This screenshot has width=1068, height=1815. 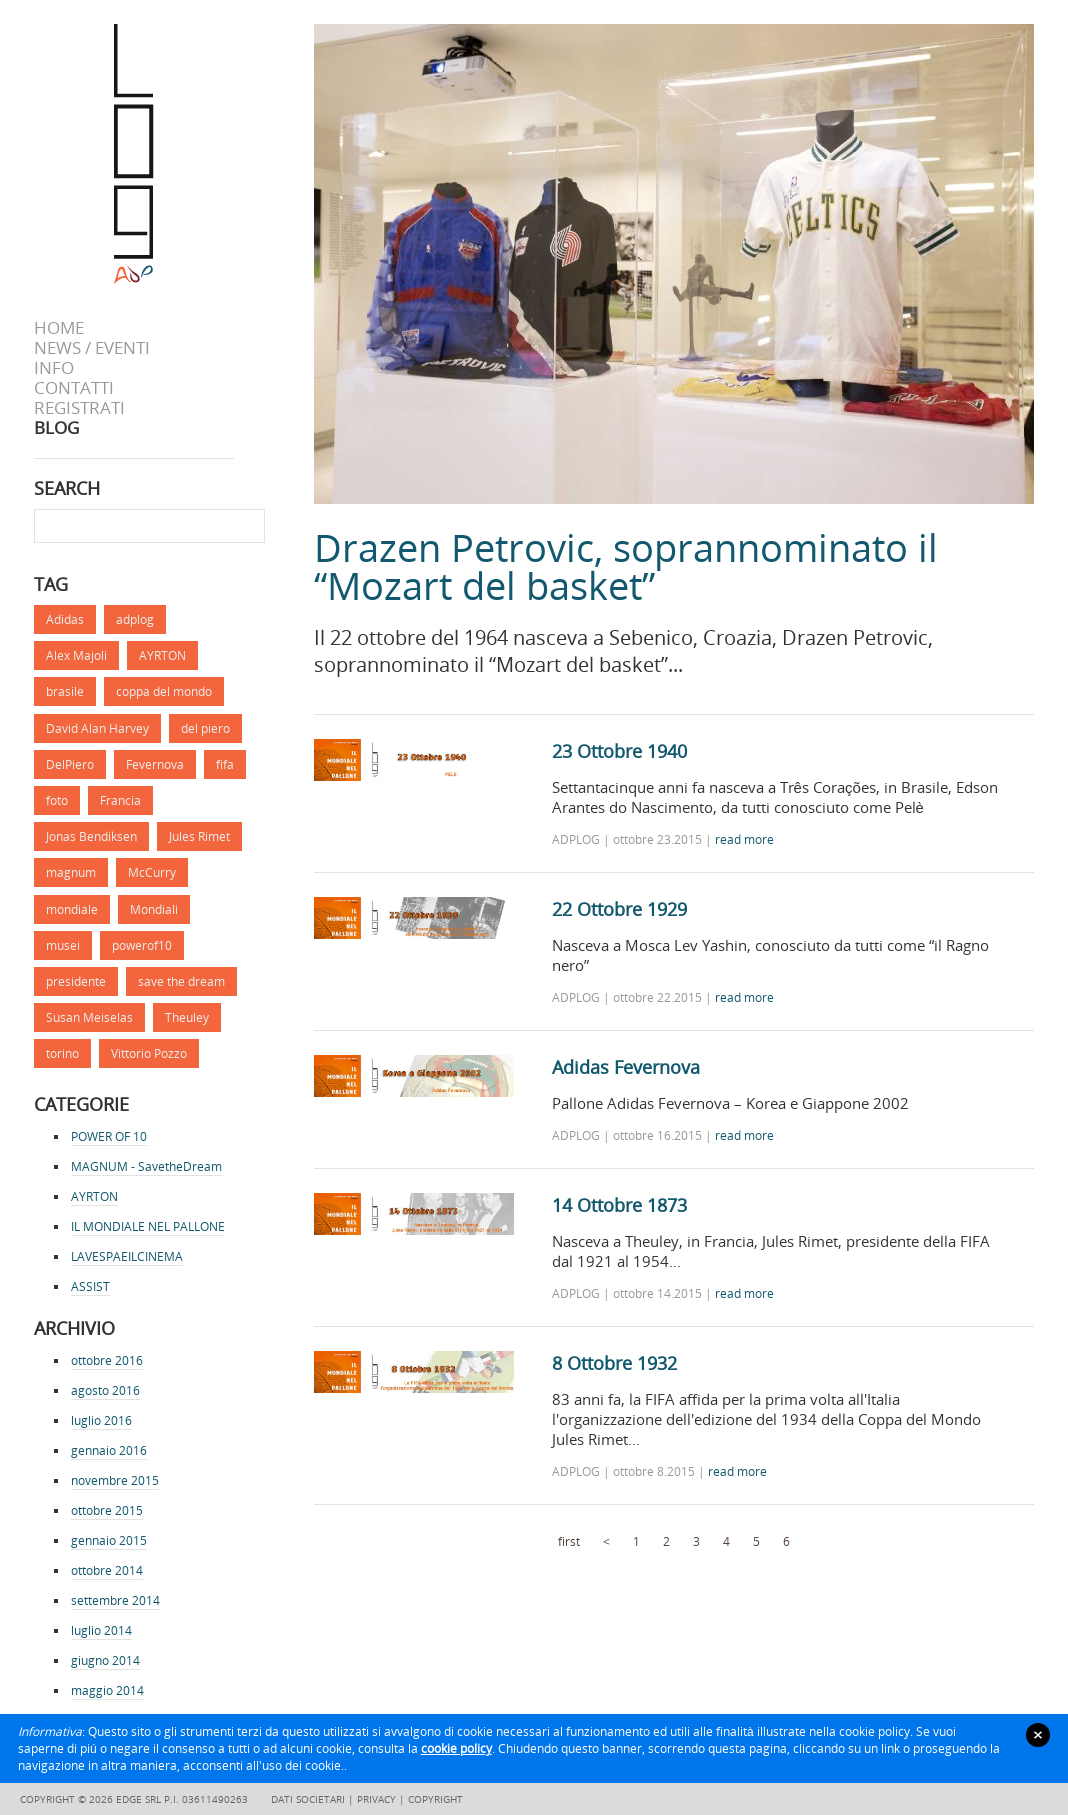 I want to click on Adidas Fevernova, so click(x=626, y=1067).